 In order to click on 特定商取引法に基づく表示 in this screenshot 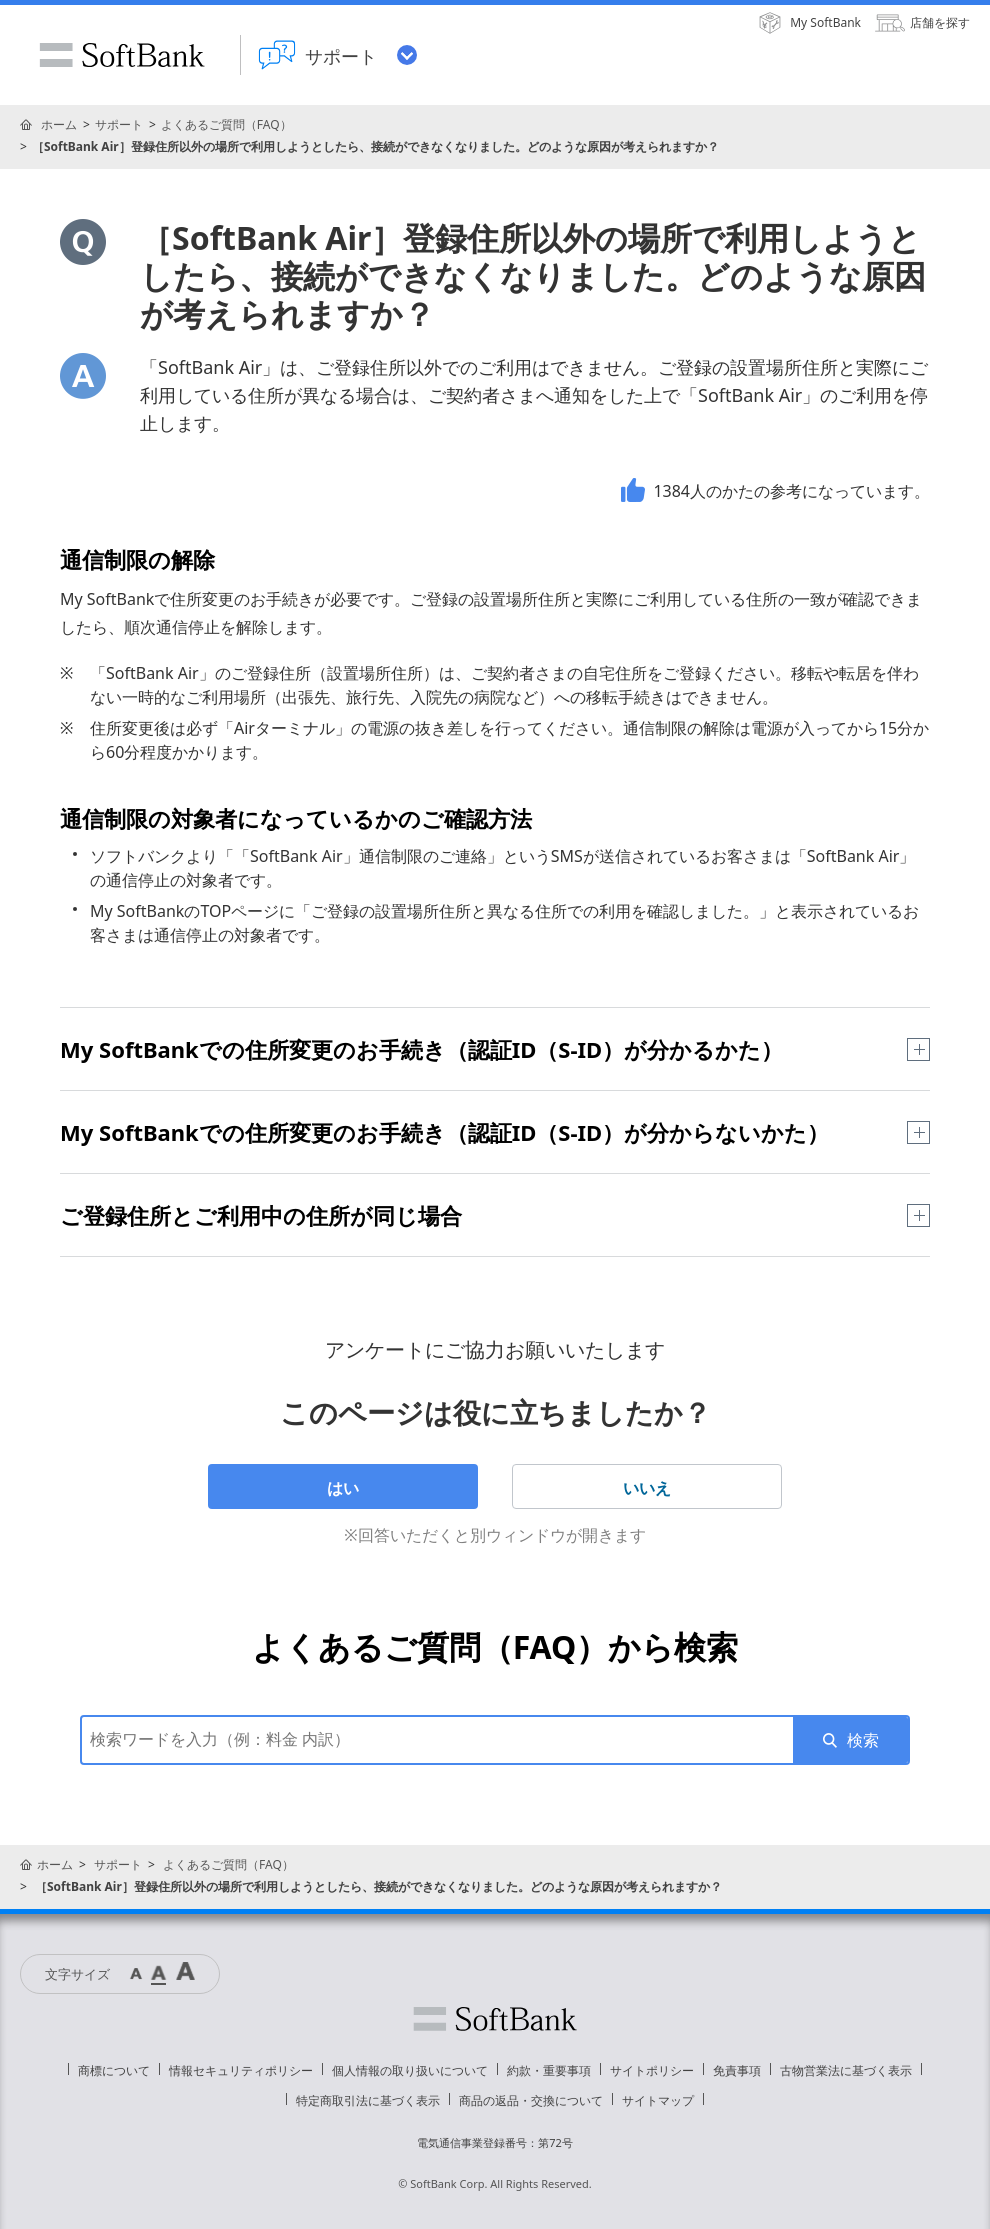, I will do `click(368, 2100)`.